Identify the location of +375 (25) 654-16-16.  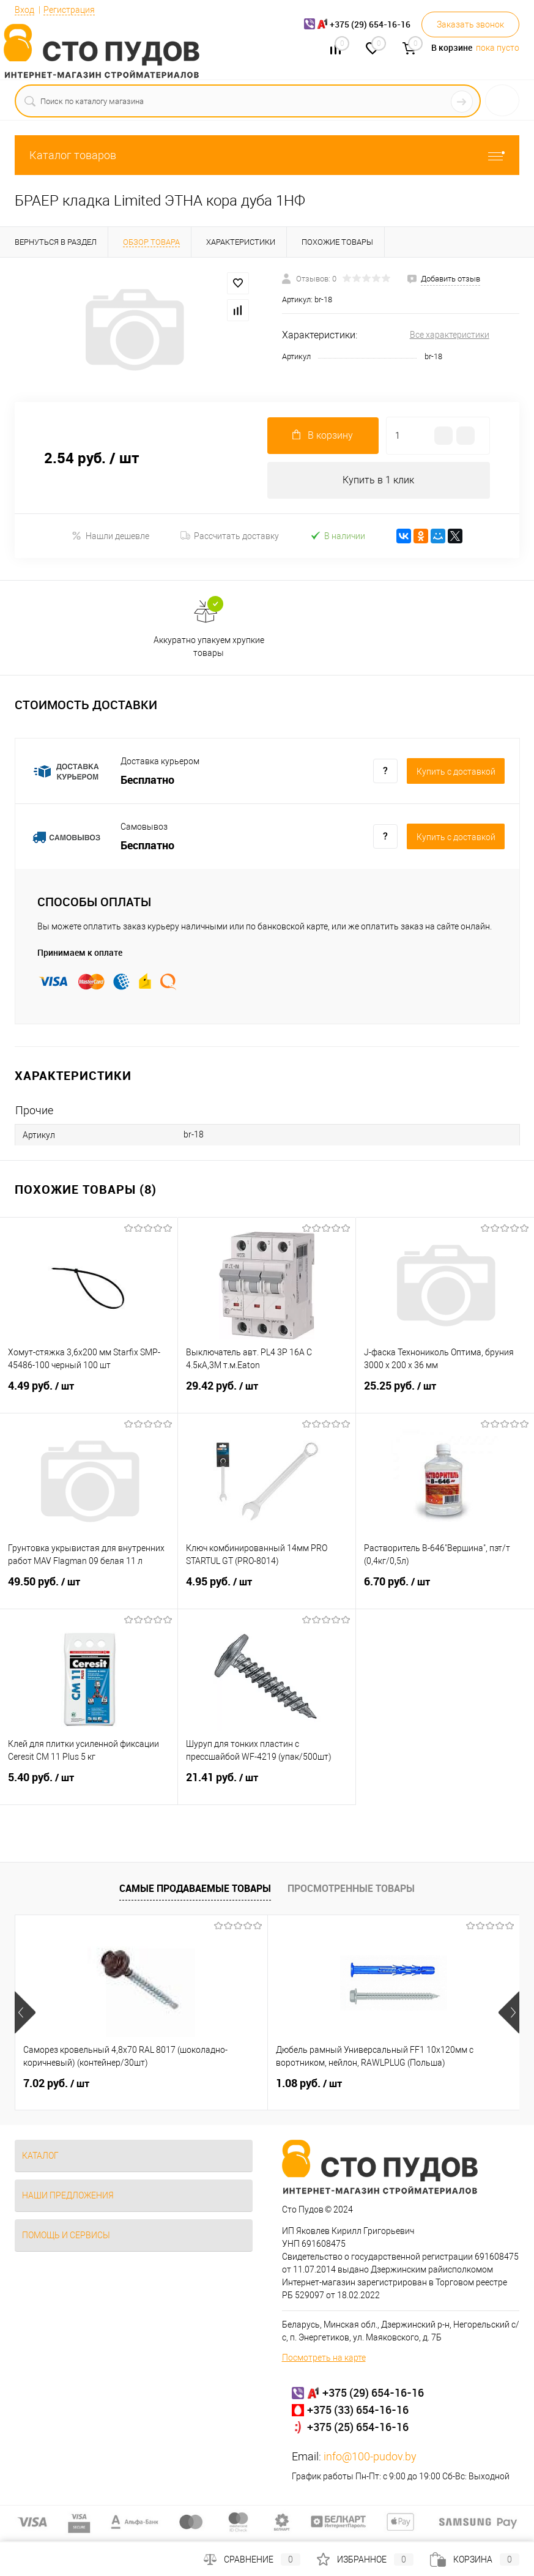
(358, 2426).